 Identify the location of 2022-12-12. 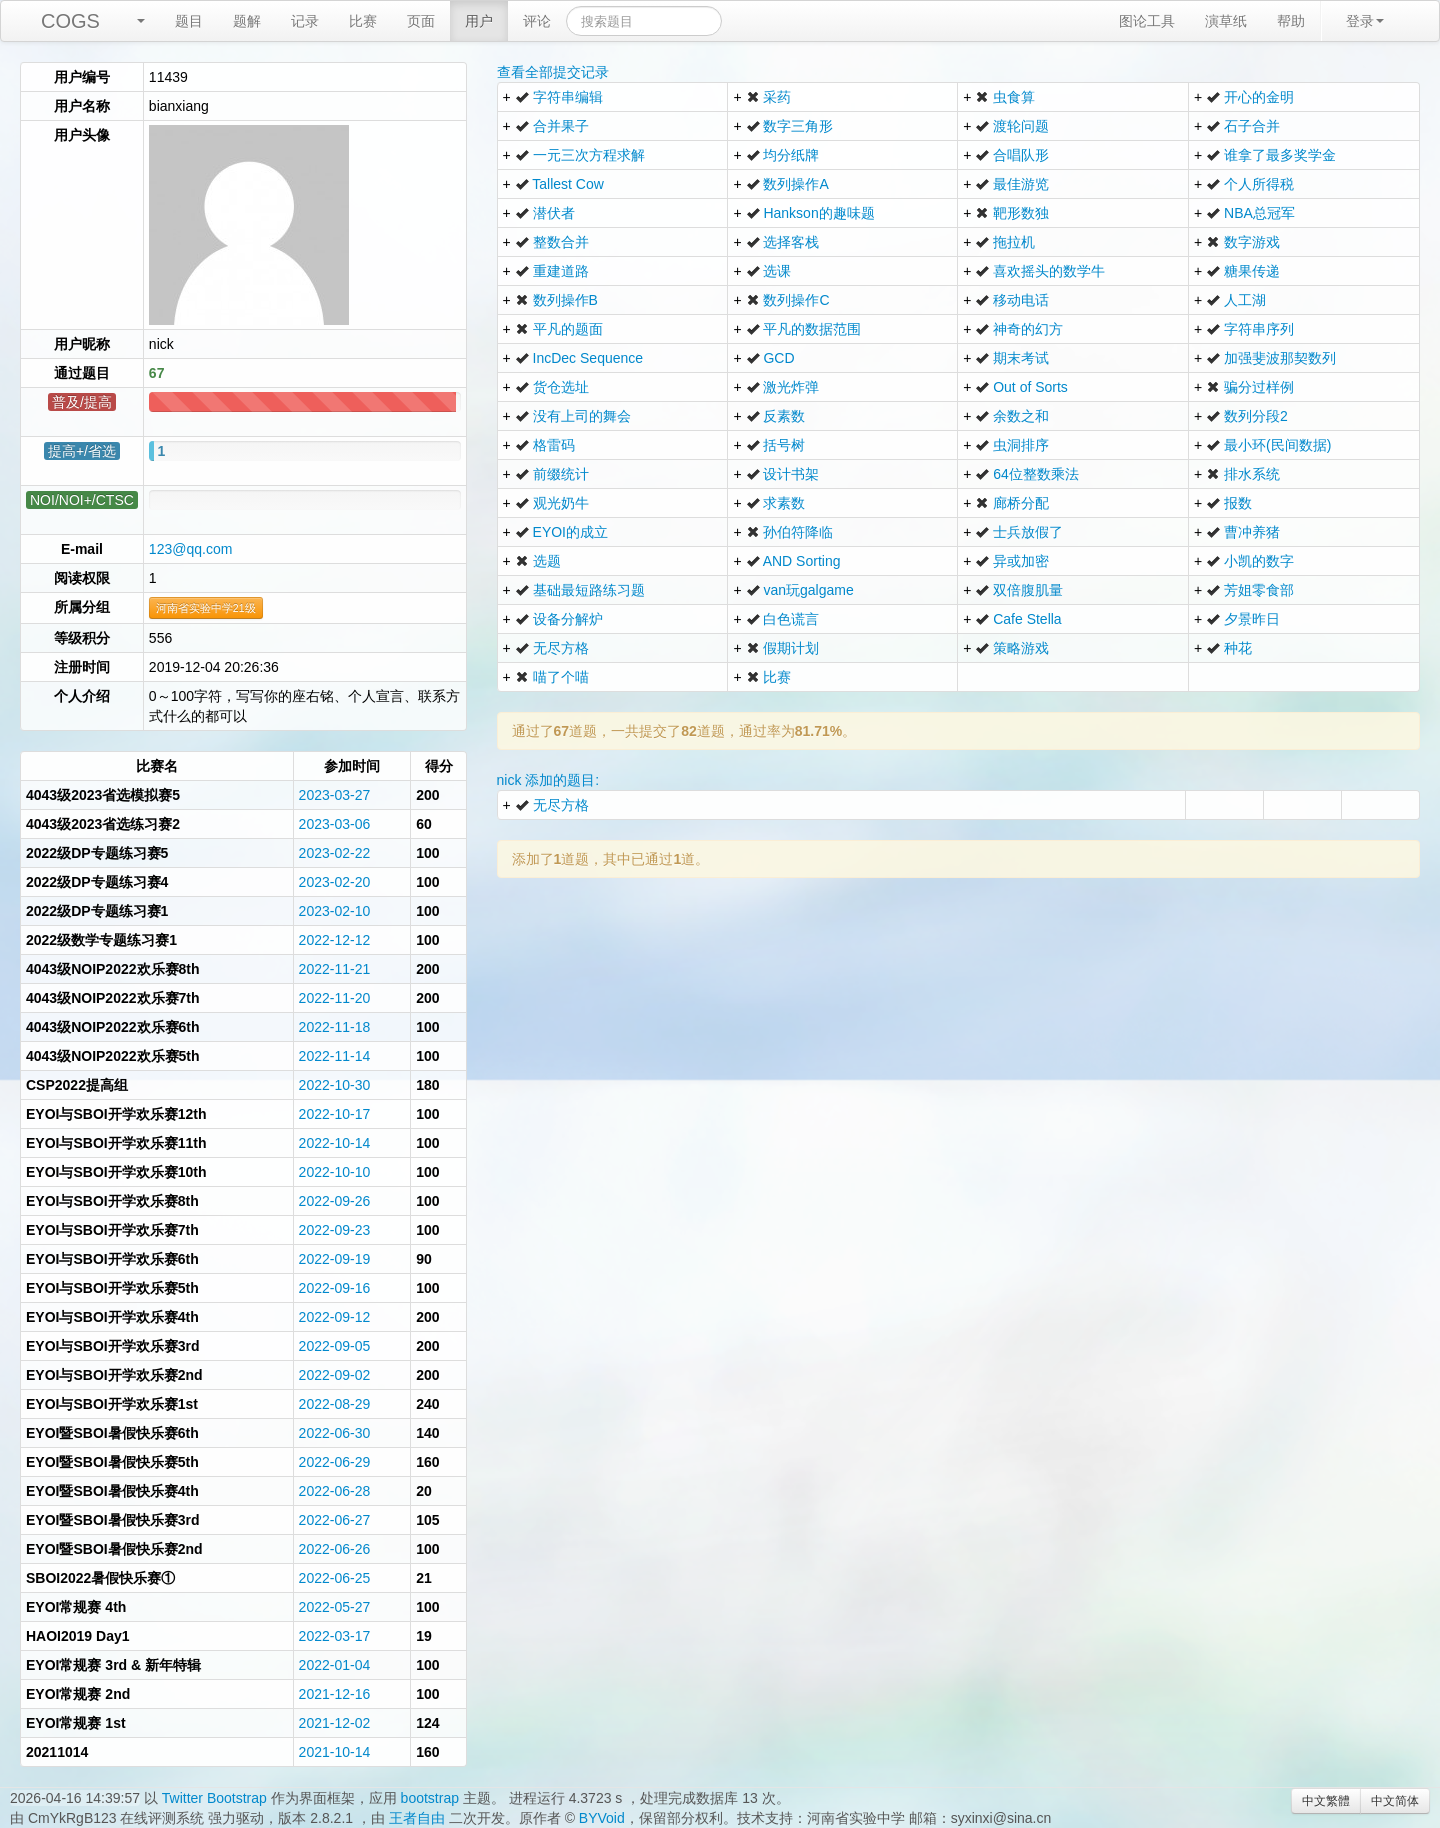
(335, 940).